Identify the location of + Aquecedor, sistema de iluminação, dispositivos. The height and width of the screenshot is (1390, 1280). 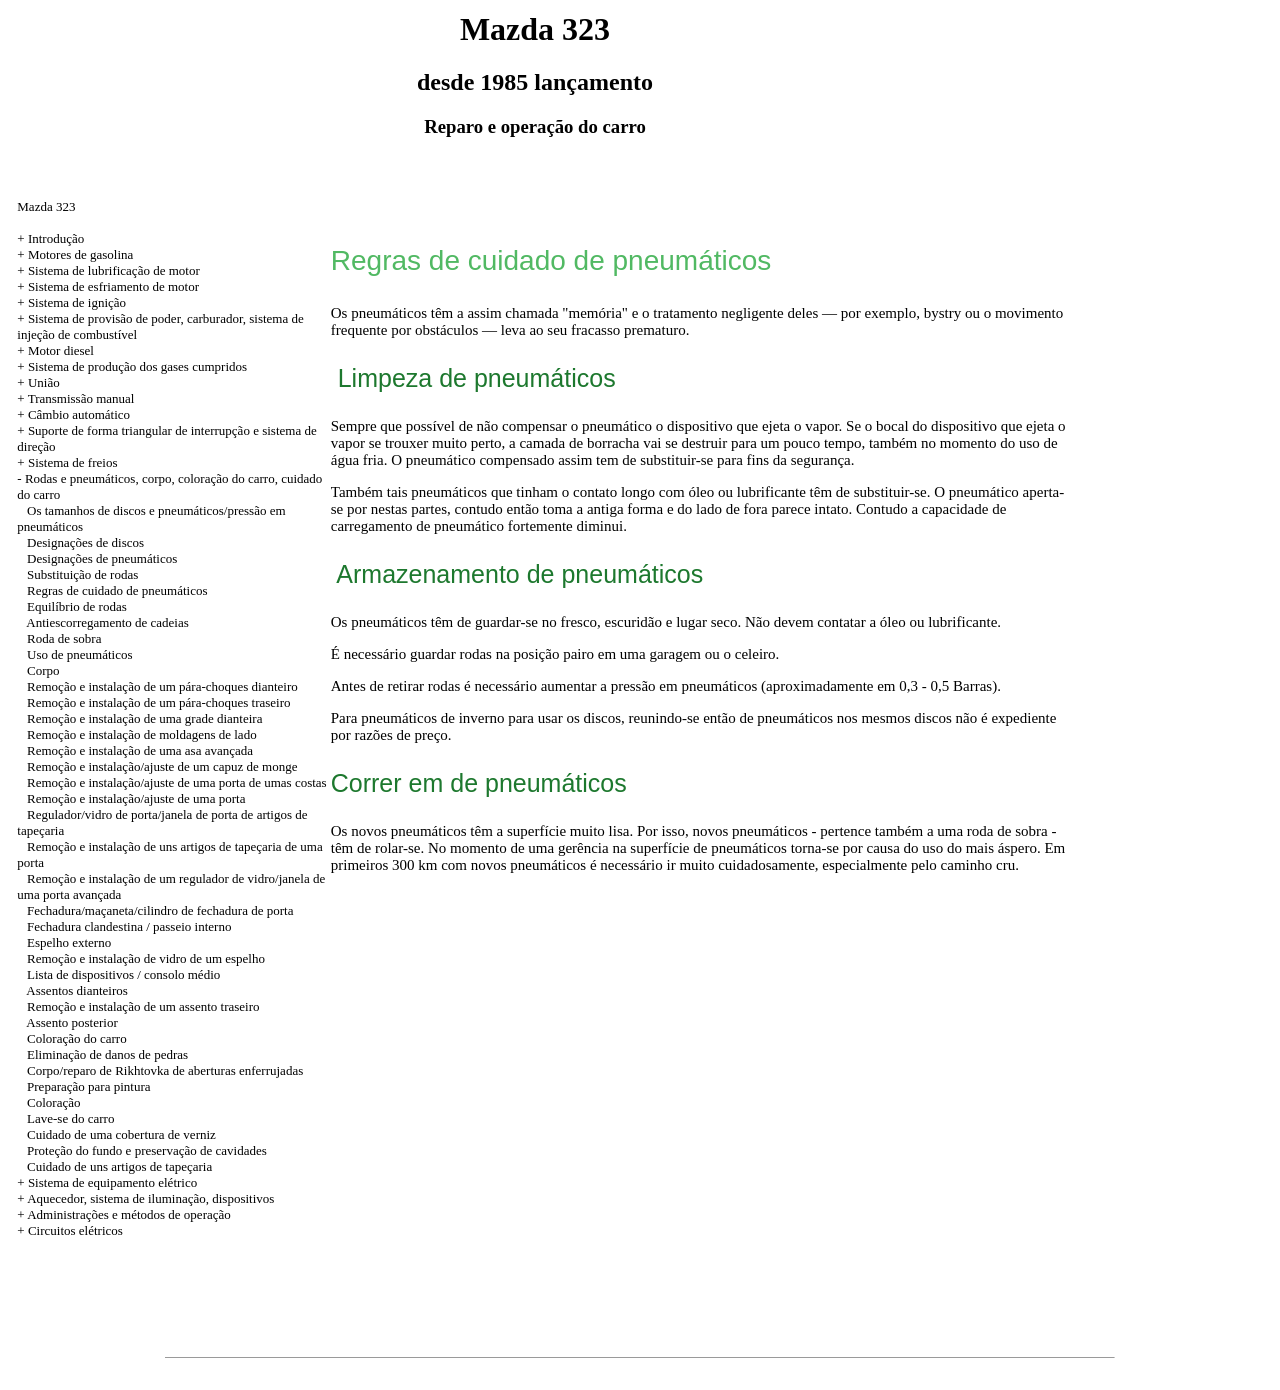
(145, 1198).